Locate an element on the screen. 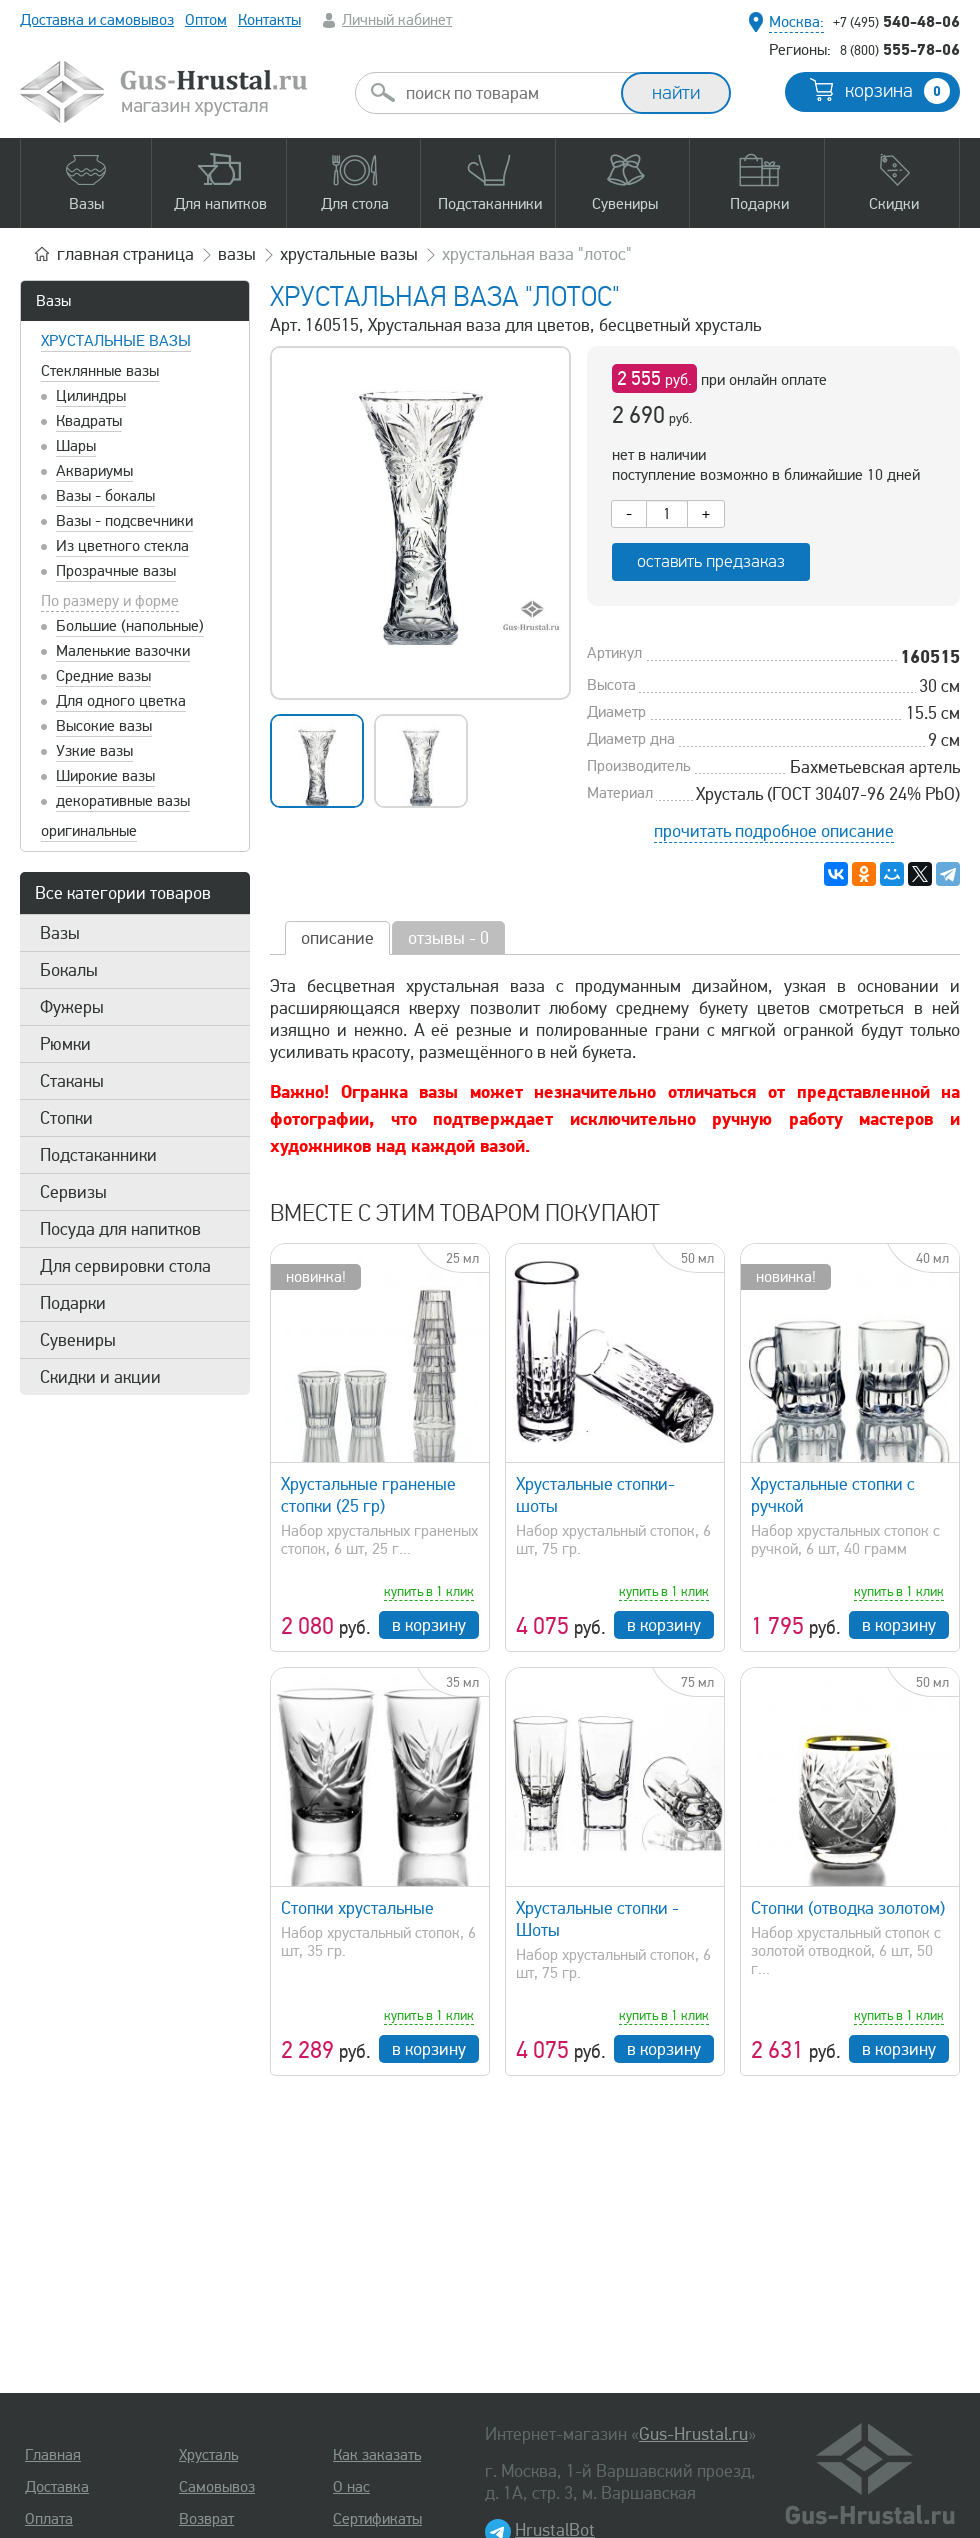 This screenshot has height=2538, width=980. Подарки is located at coordinates (73, 1303).